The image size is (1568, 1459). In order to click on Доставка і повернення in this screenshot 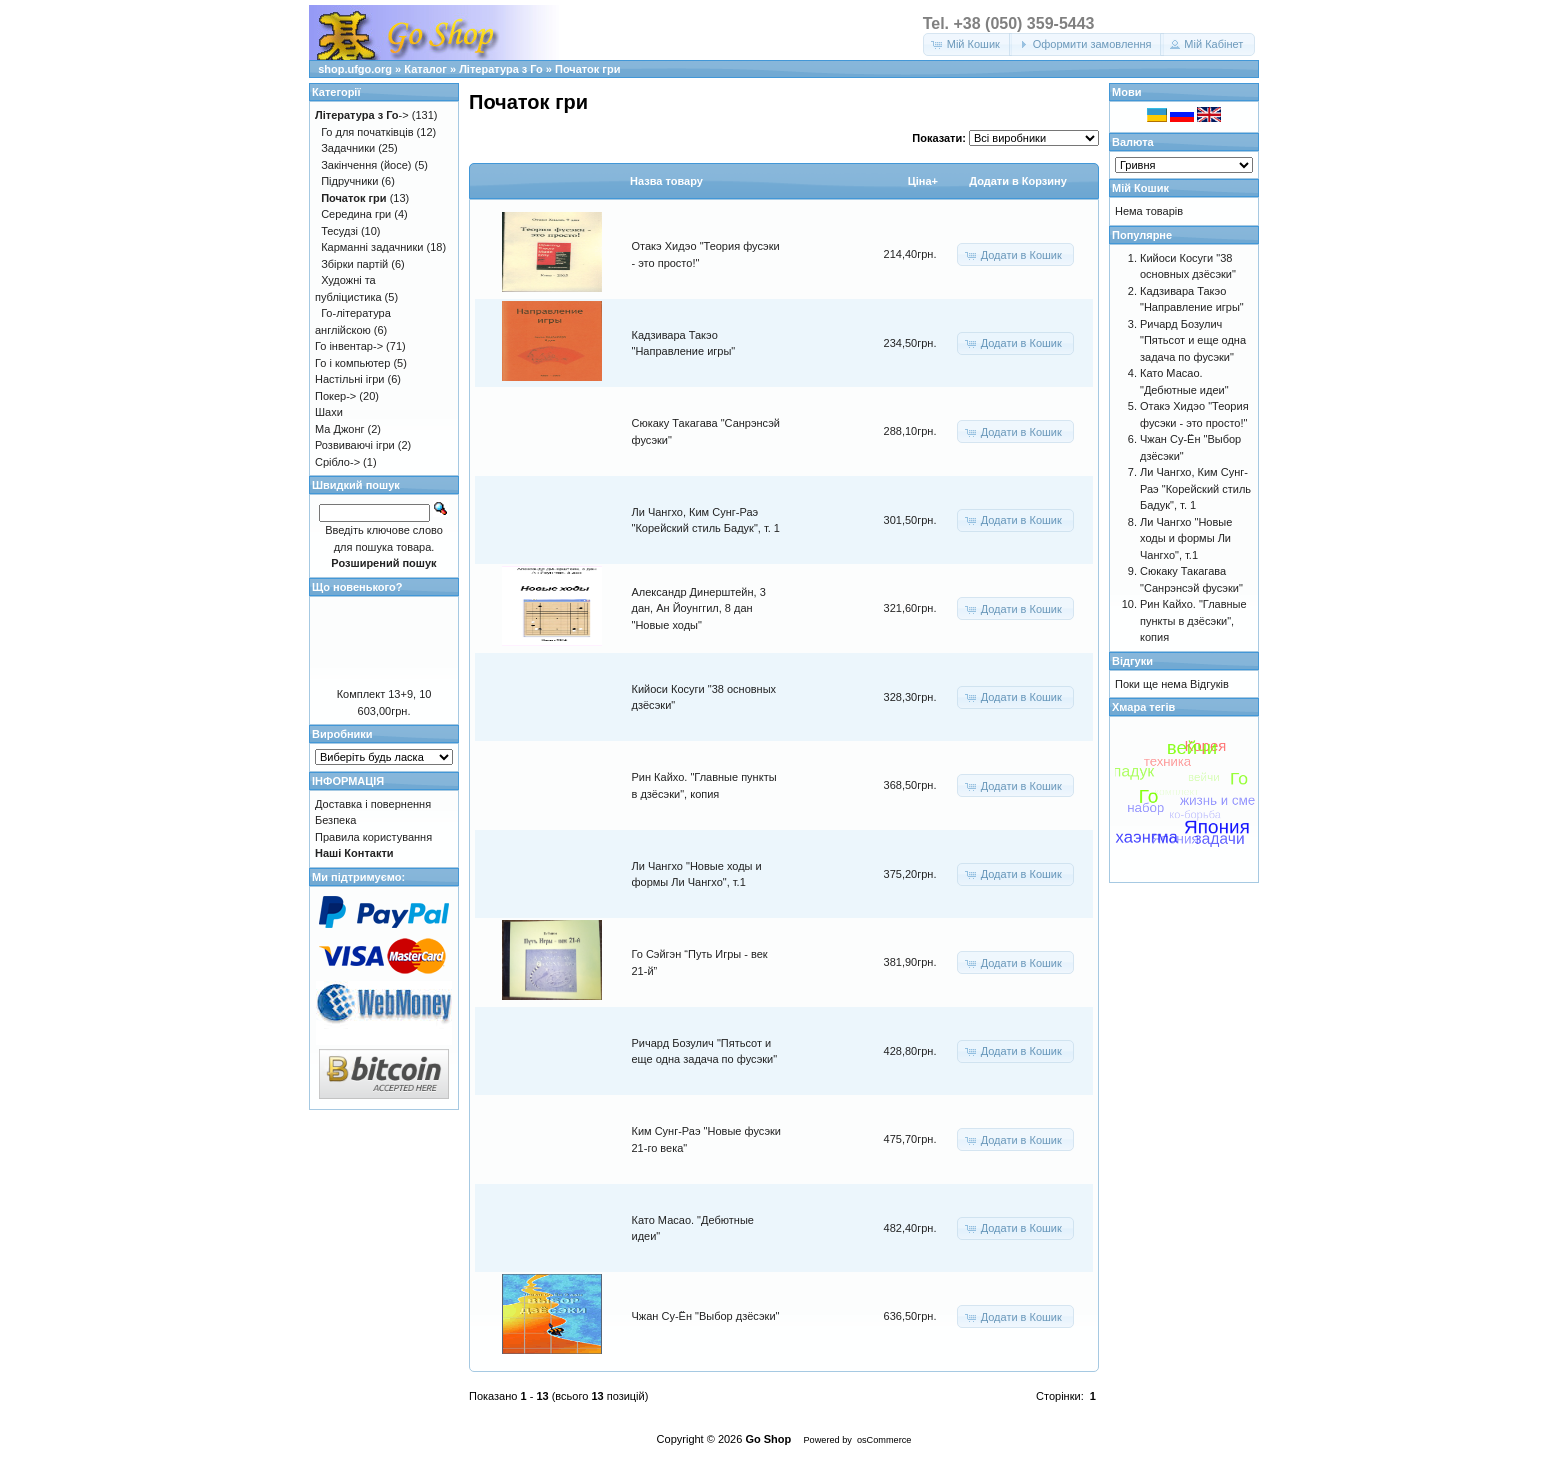, I will do `click(373, 804)`.